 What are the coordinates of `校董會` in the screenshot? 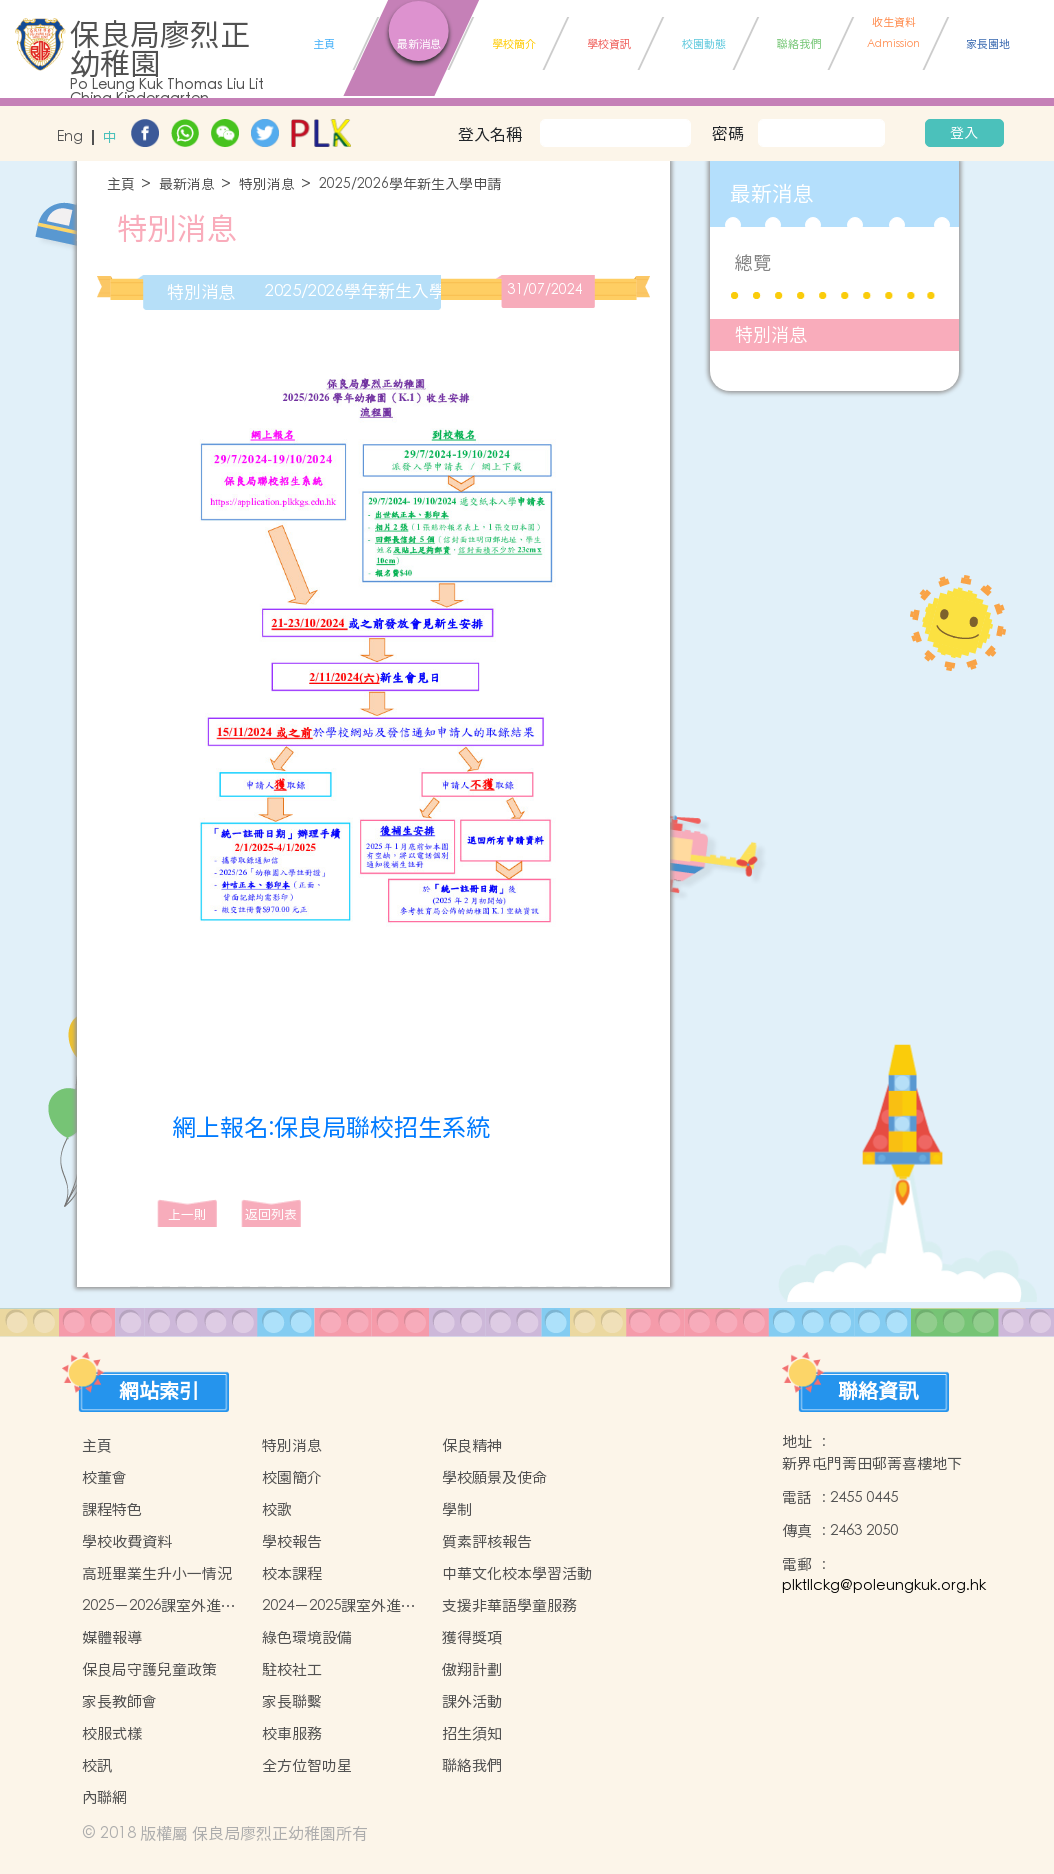 It's located at (104, 1477).